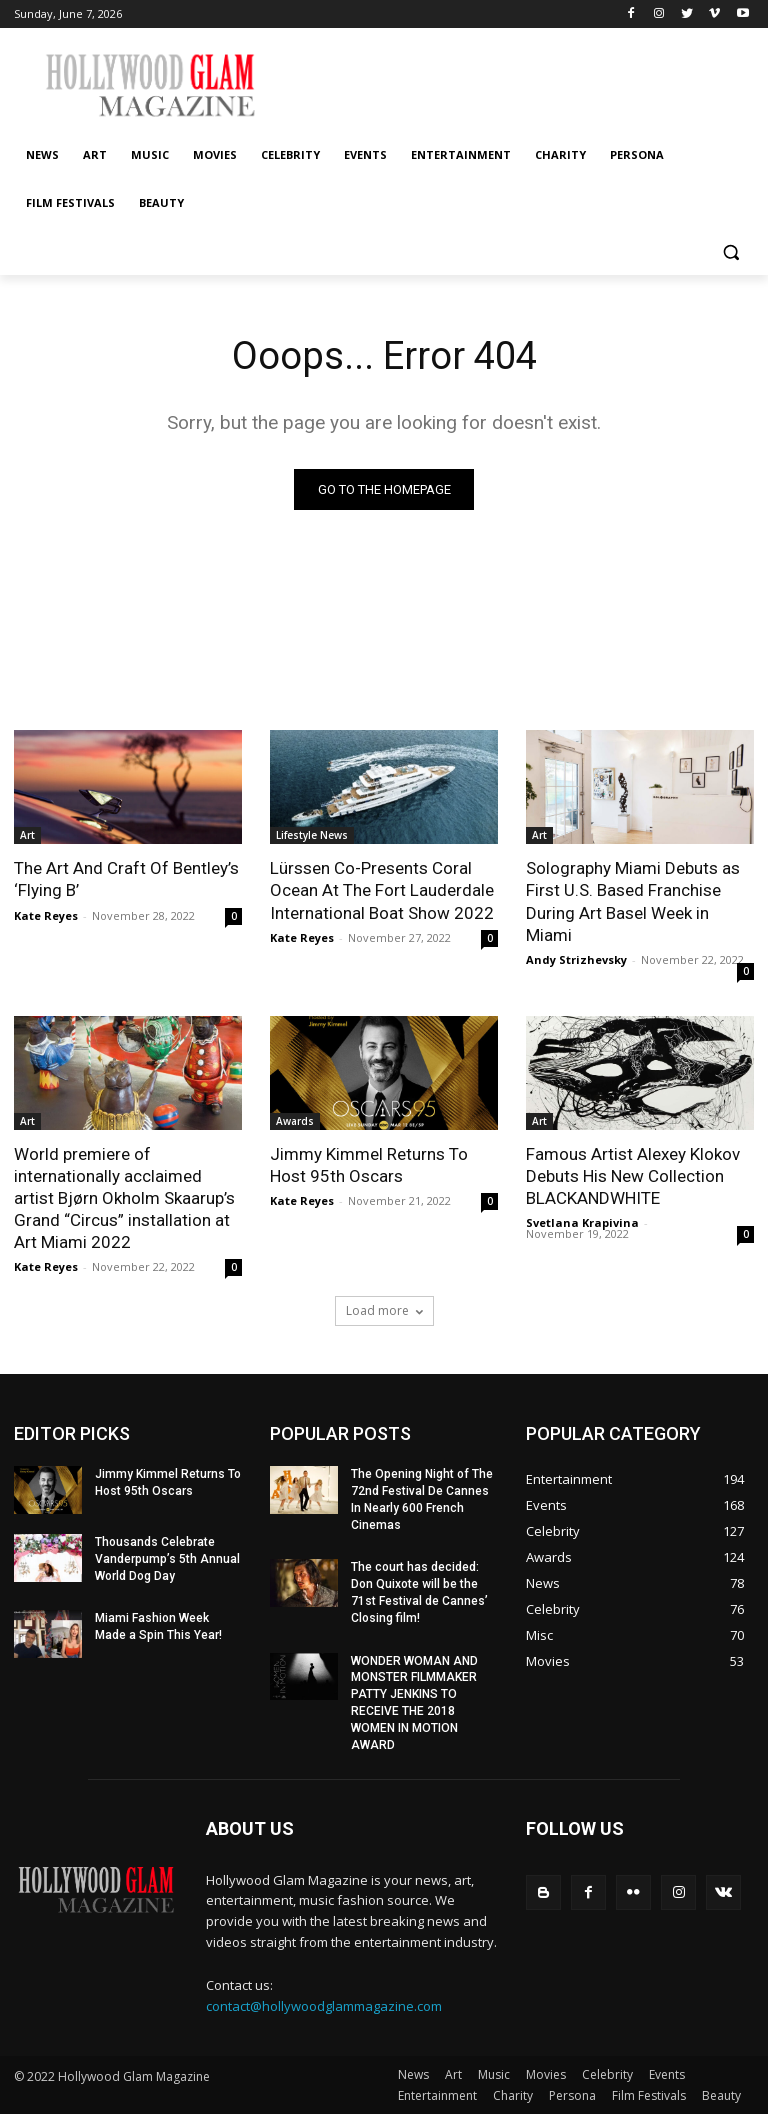 Image resolution: width=768 pixels, height=2114 pixels. Describe the element at coordinates (730, 251) in the screenshot. I see `[button]` at that location.